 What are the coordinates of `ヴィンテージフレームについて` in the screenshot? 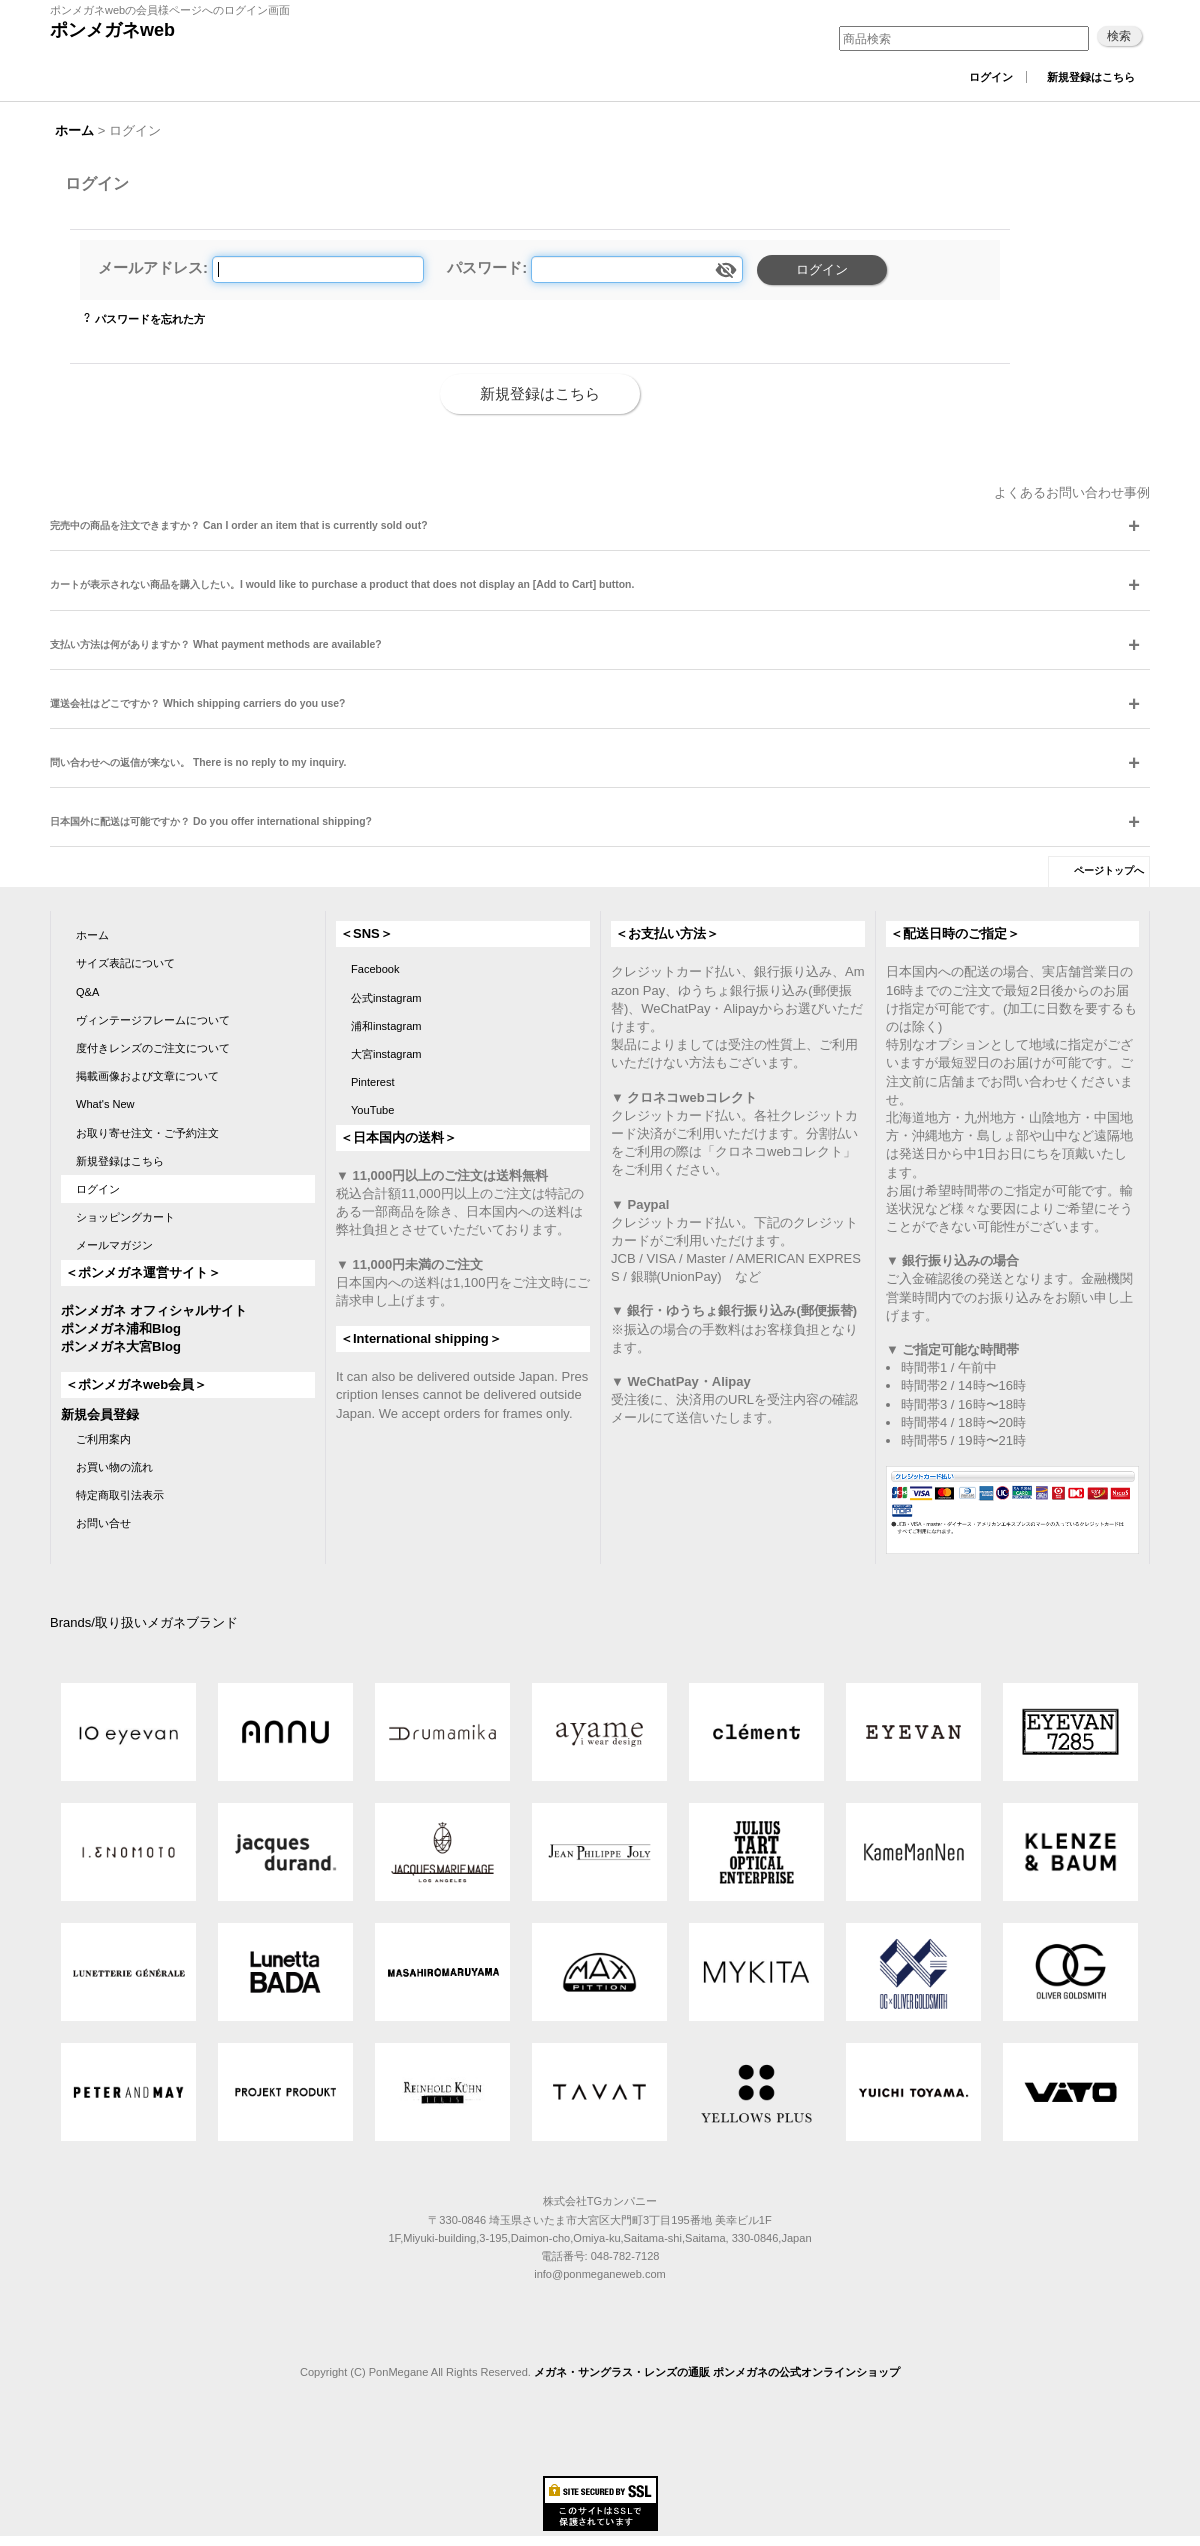 It's located at (153, 1020).